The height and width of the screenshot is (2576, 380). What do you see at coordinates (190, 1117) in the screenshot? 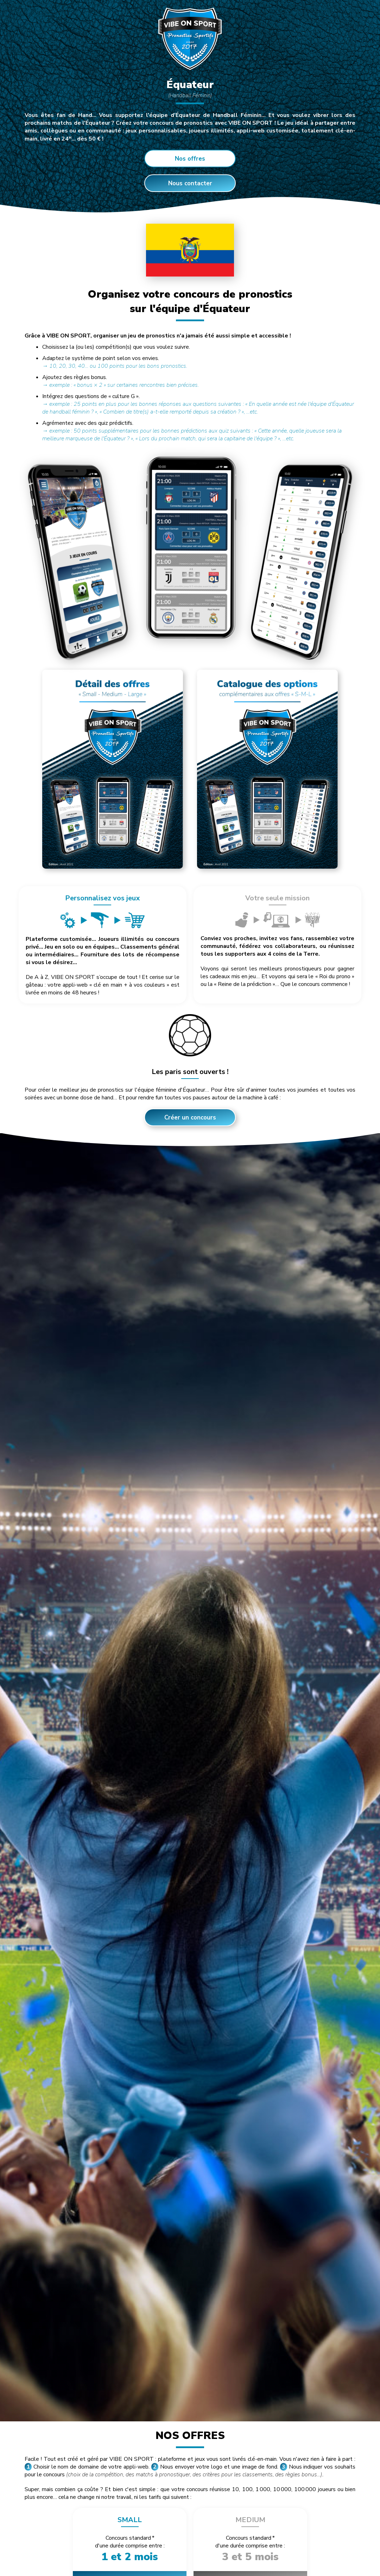
I see `Créer un concours` at bounding box center [190, 1117].